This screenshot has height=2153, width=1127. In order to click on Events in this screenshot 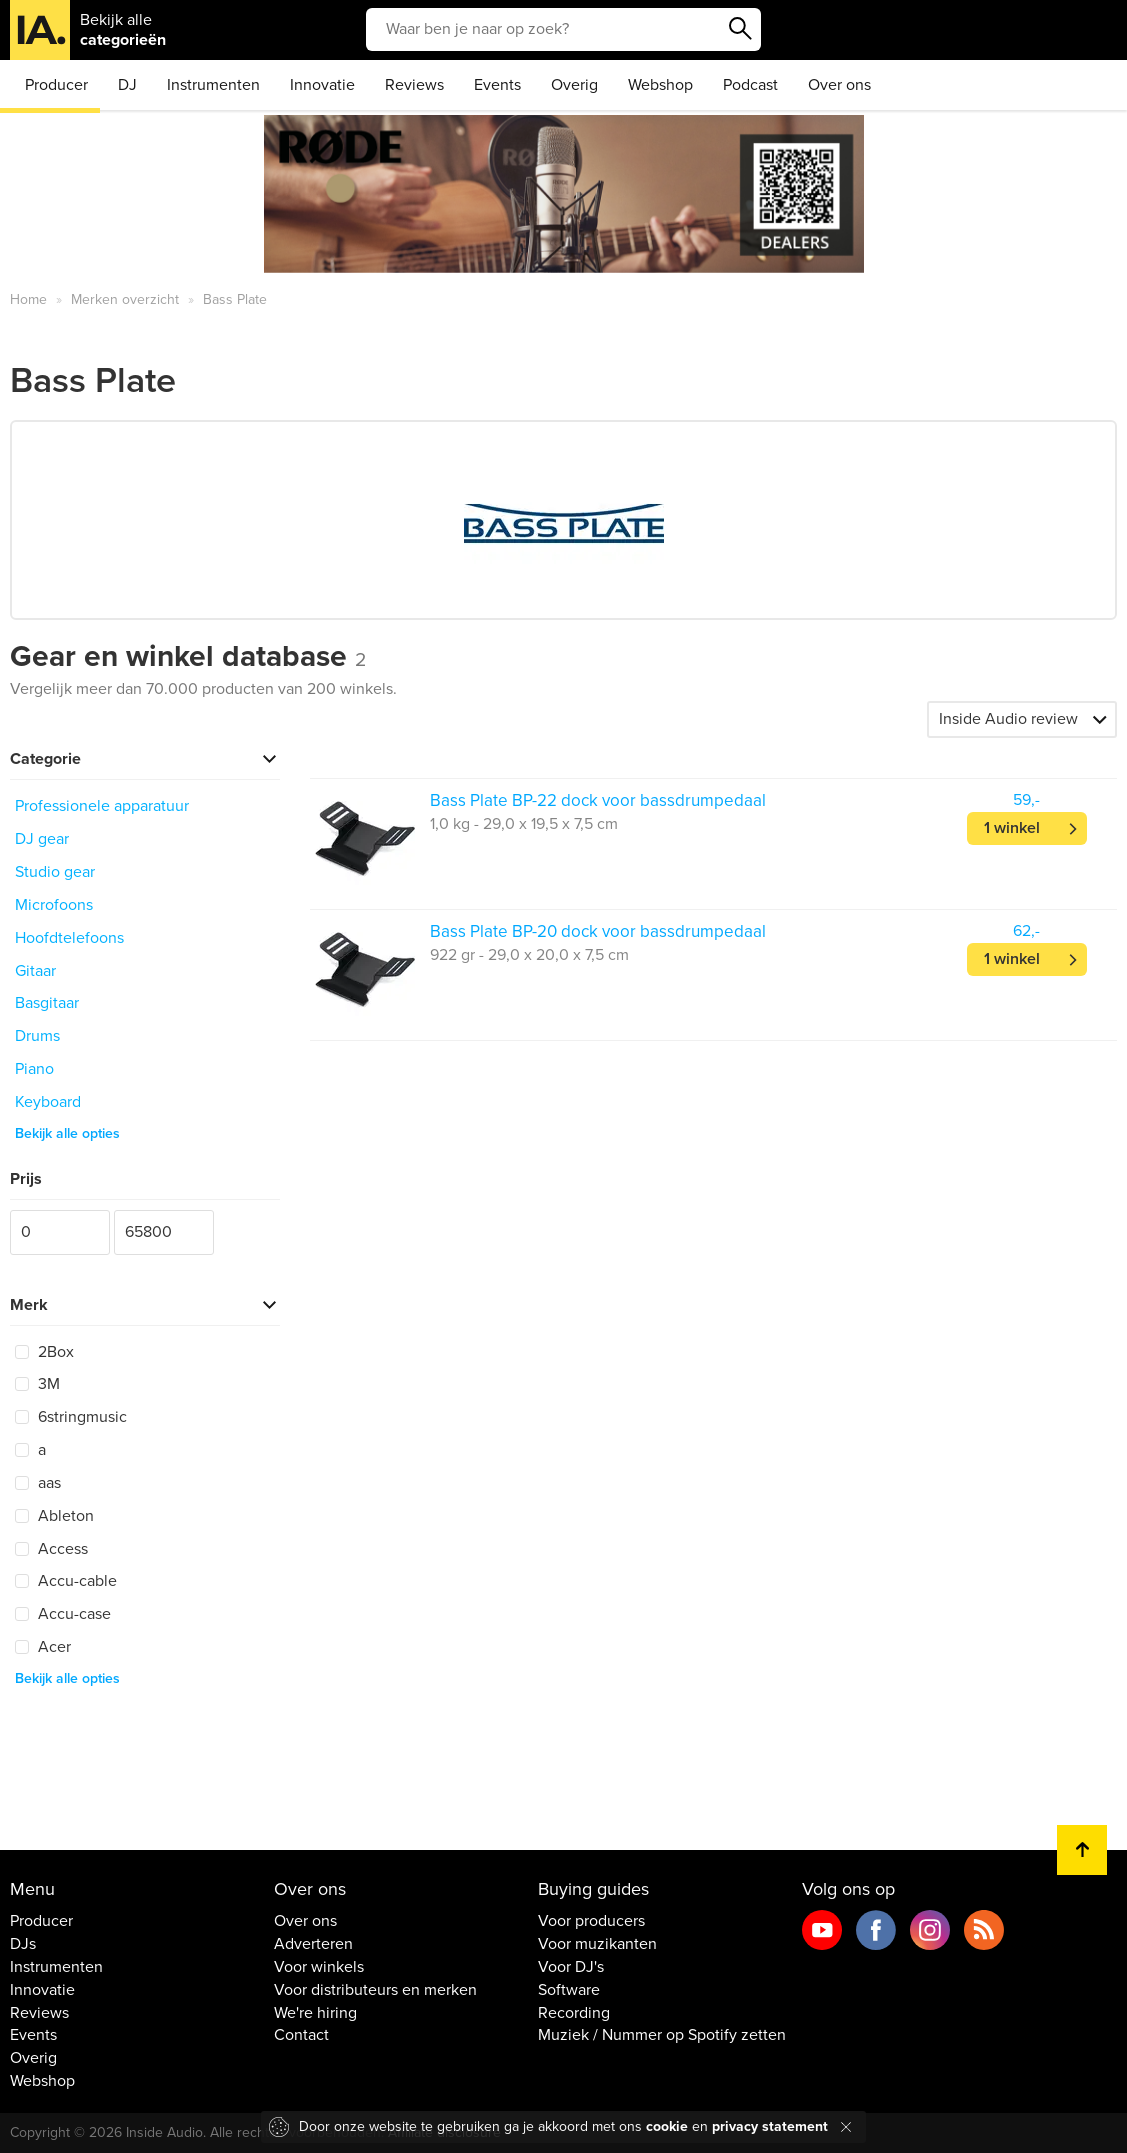, I will do `click(497, 85)`.